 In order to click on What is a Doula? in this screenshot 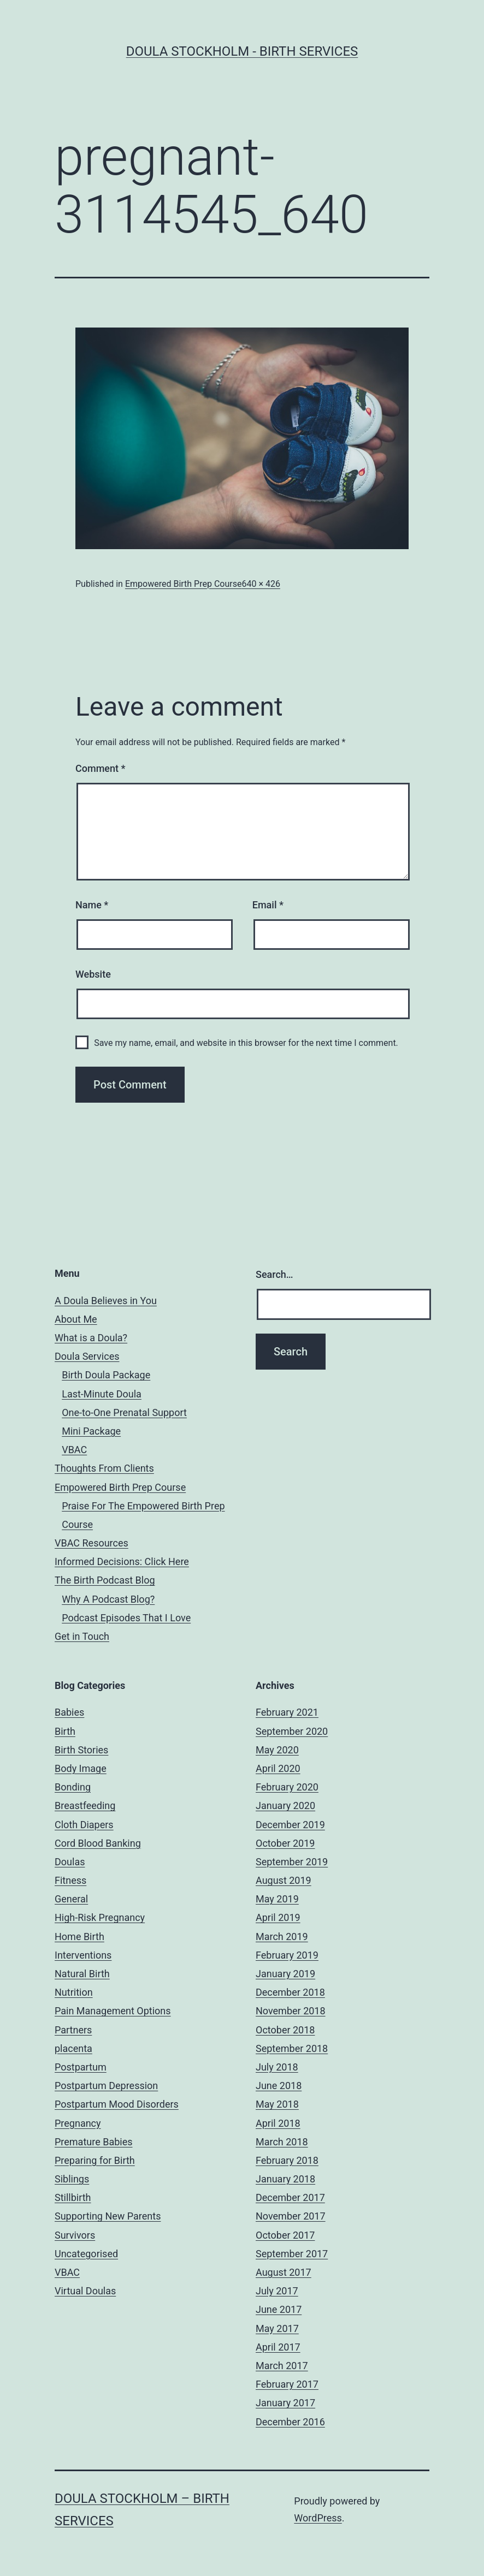, I will do `click(91, 1337)`.